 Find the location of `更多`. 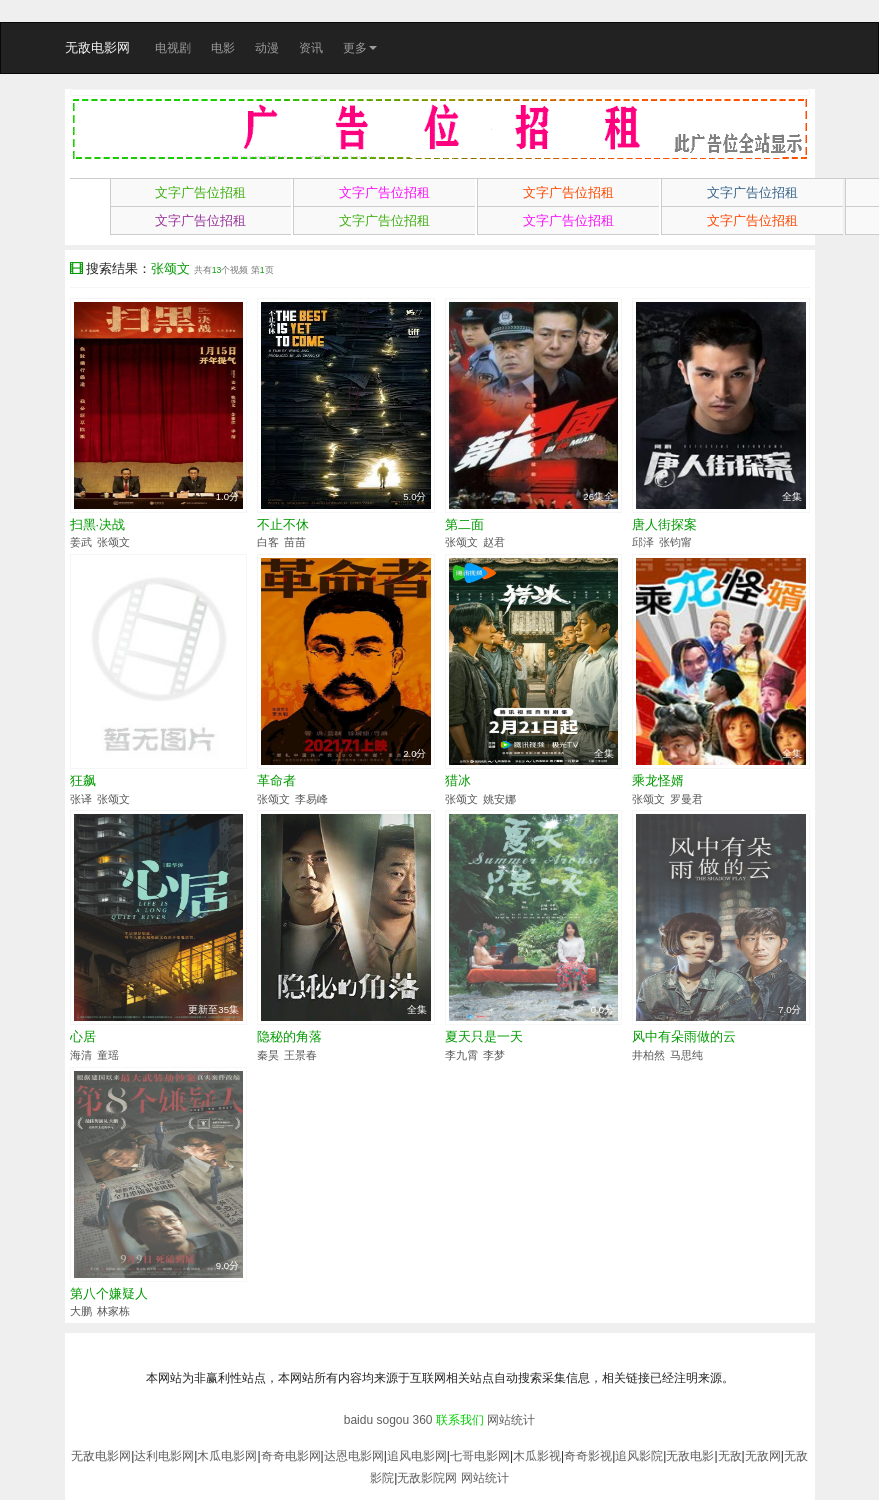

更多 is located at coordinates (360, 48).